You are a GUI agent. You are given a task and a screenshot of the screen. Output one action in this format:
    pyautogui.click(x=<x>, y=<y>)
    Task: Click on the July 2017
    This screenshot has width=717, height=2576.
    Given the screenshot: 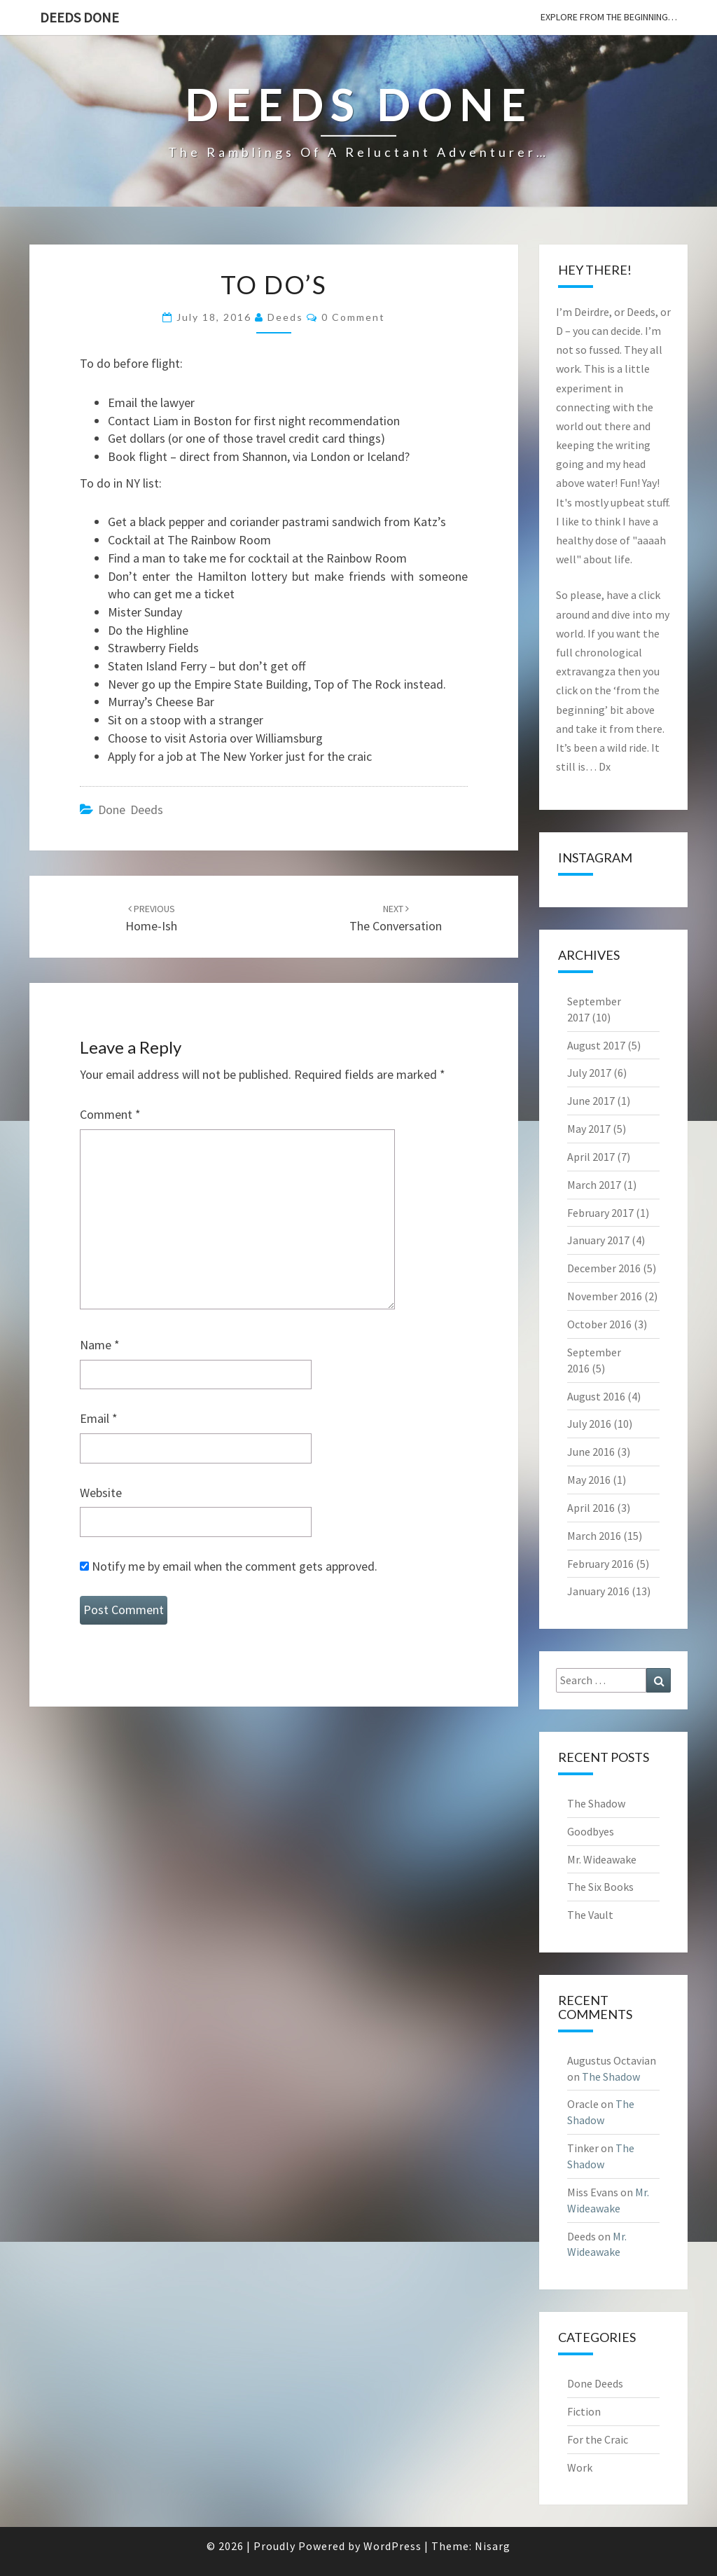 What is the action you would take?
    pyautogui.click(x=589, y=1073)
    